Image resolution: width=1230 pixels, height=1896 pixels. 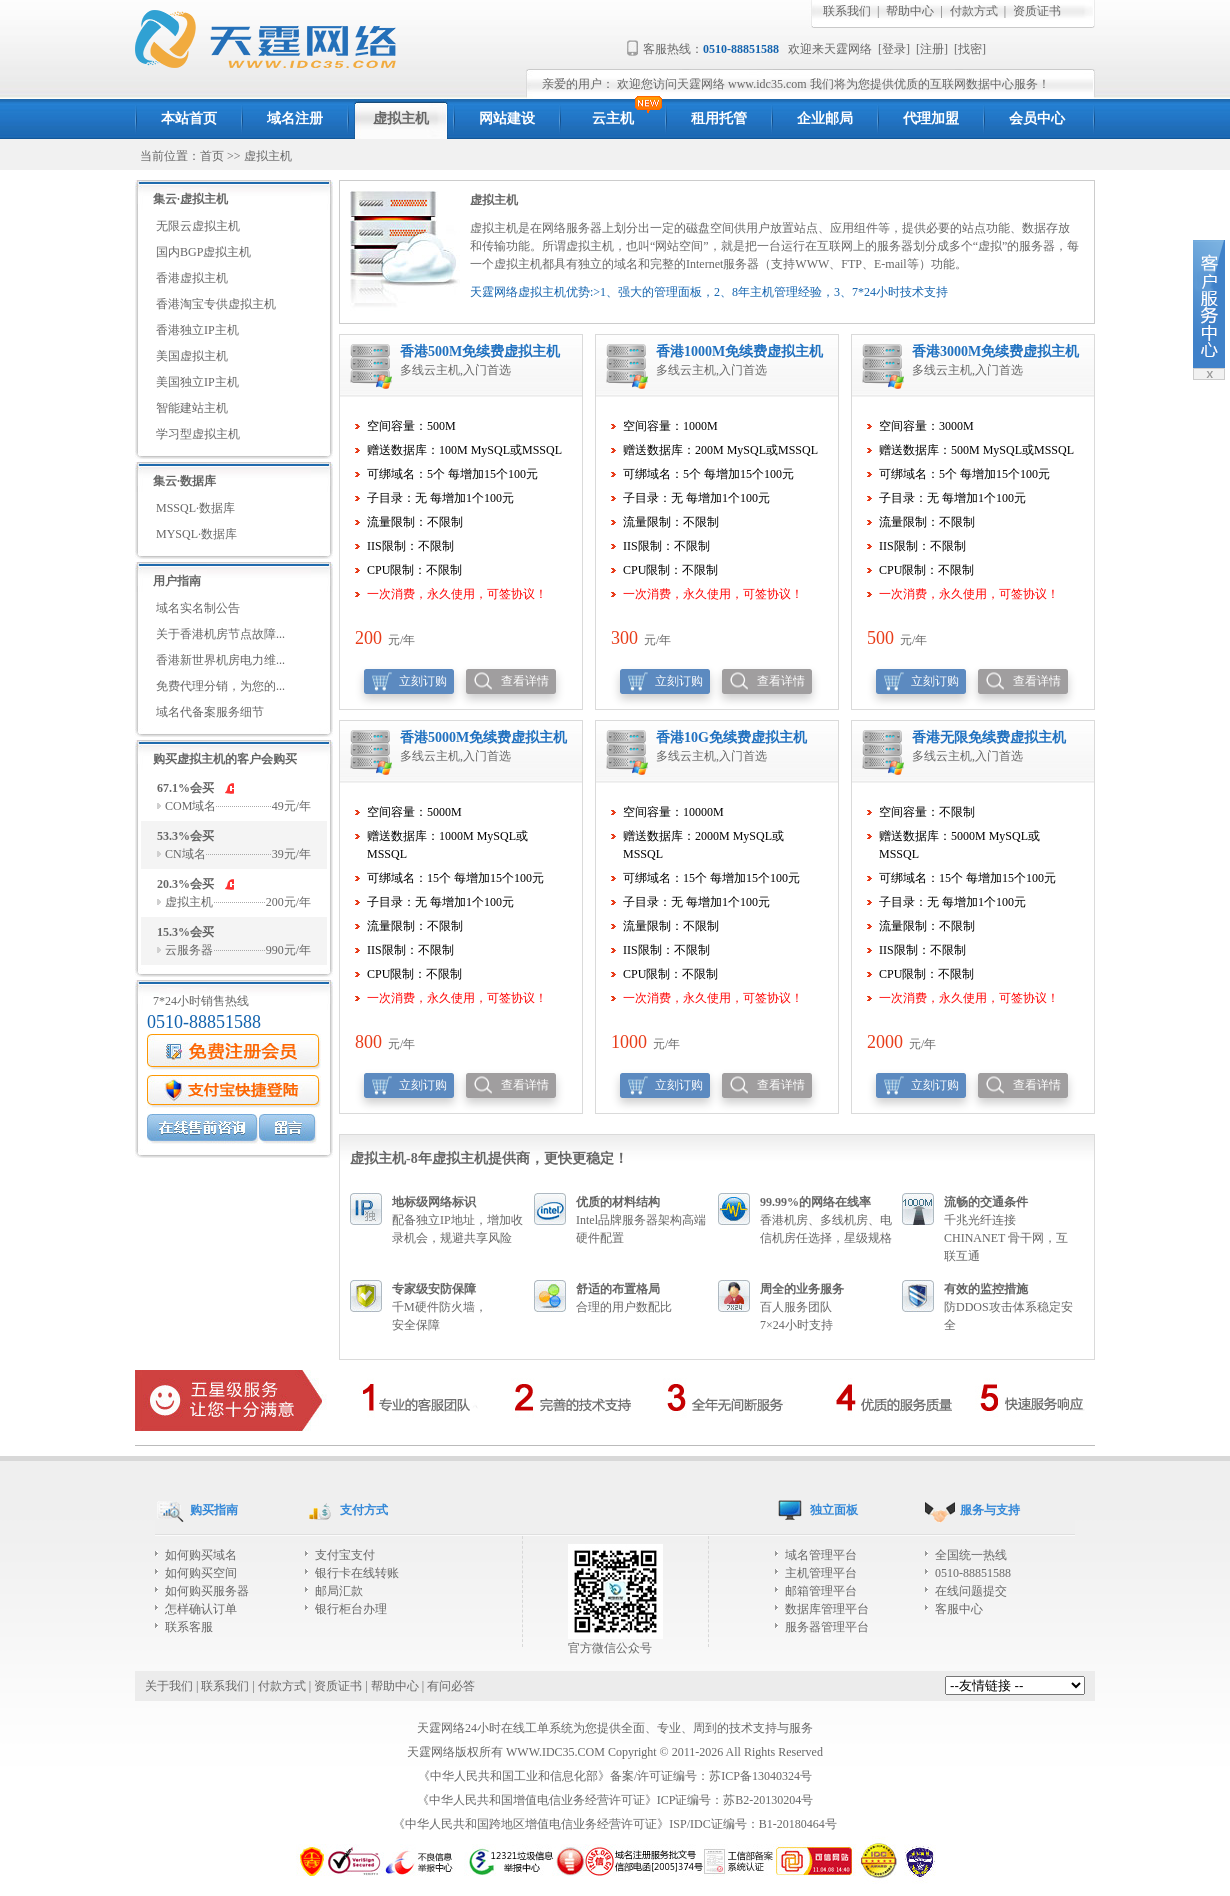 What do you see at coordinates (201, 1573) in the screenshot?
I see `如何购买空间` at bounding box center [201, 1573].